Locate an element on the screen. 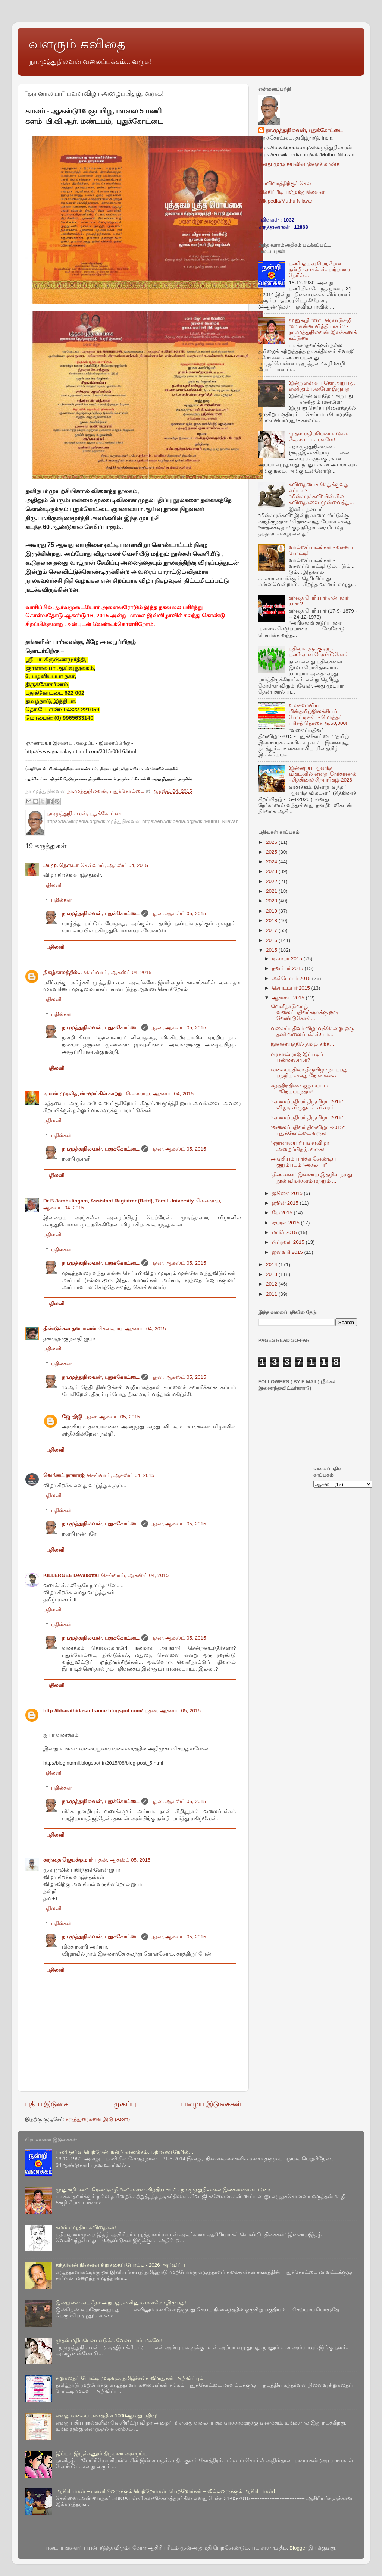 The image size is (382, 2576). புதிய இடுகை is located at coordinates (46, 2104).